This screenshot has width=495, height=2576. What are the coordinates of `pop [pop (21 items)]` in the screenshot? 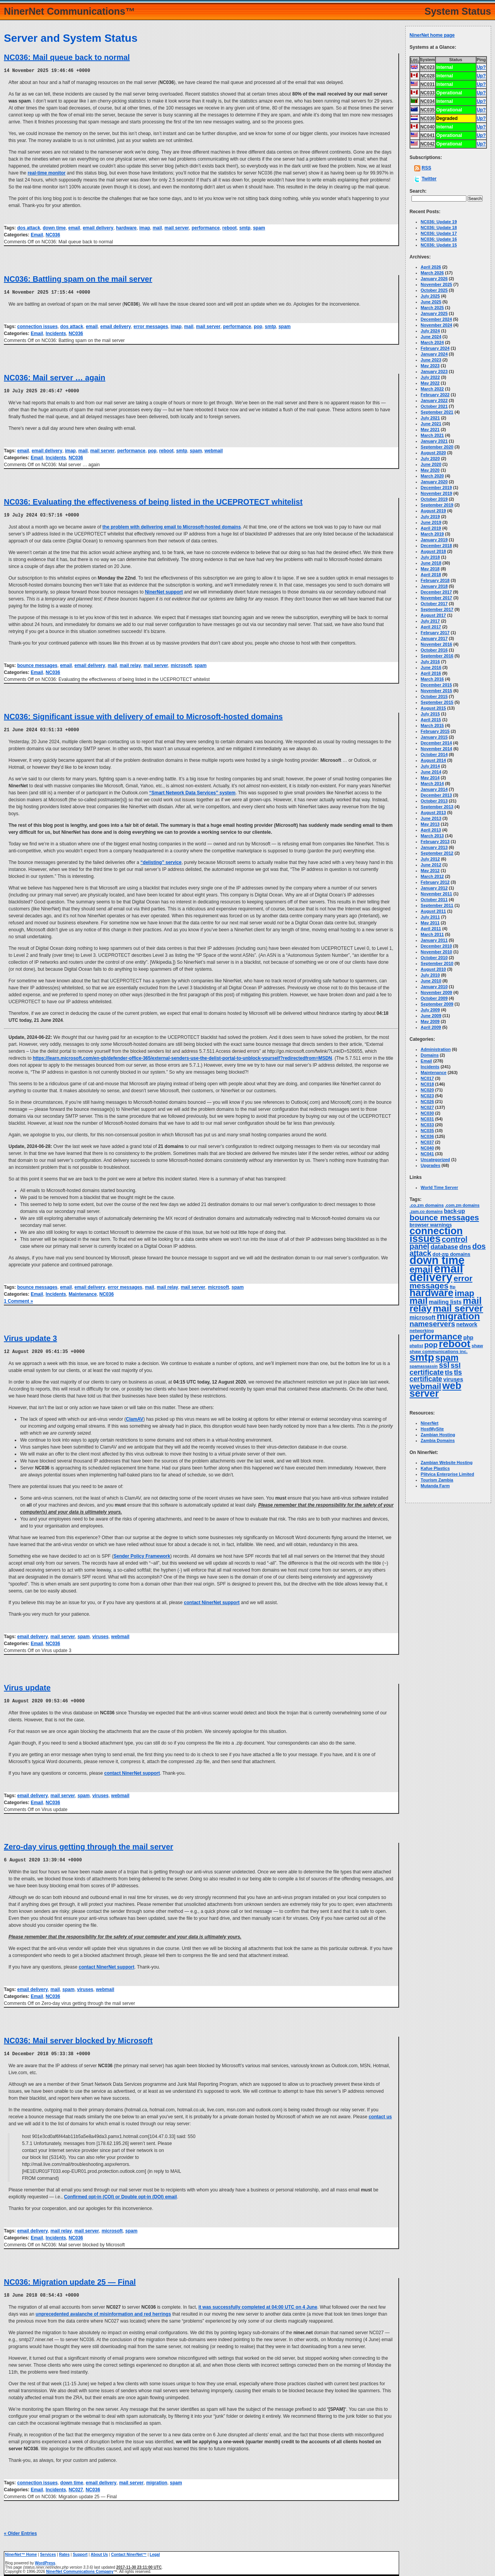 It's located at (431, 1345).